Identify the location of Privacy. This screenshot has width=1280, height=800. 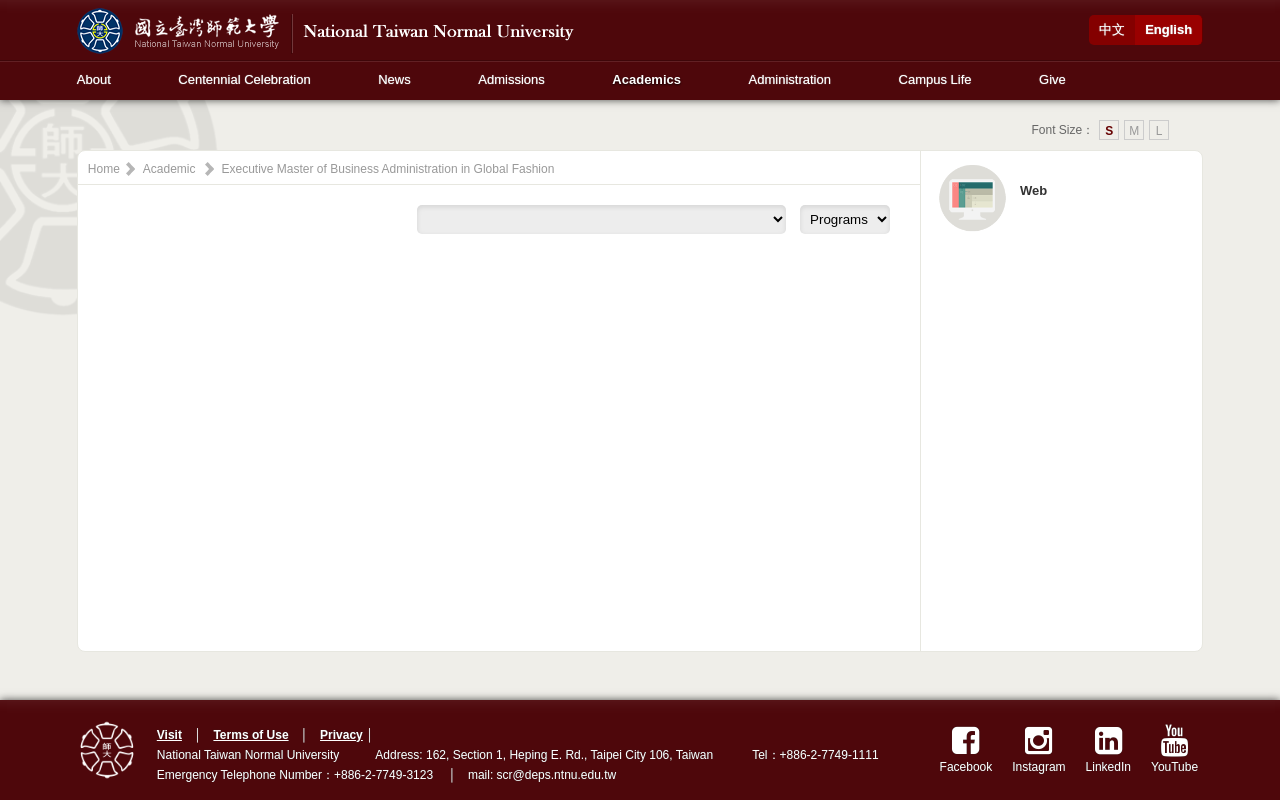
(341, 735).